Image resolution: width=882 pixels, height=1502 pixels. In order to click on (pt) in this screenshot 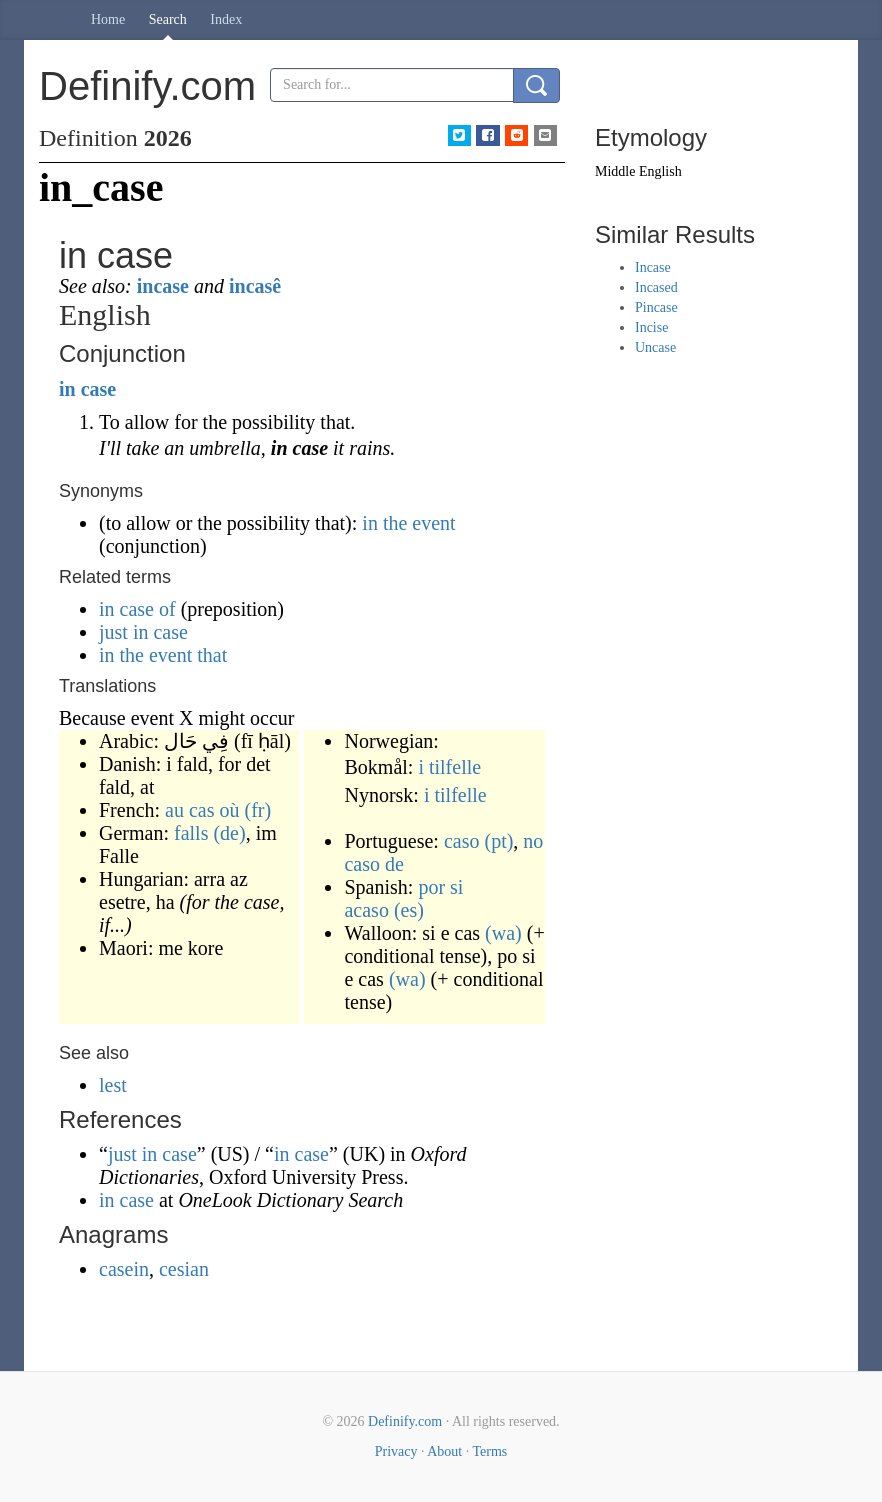, I will do `click(498, 841)`.